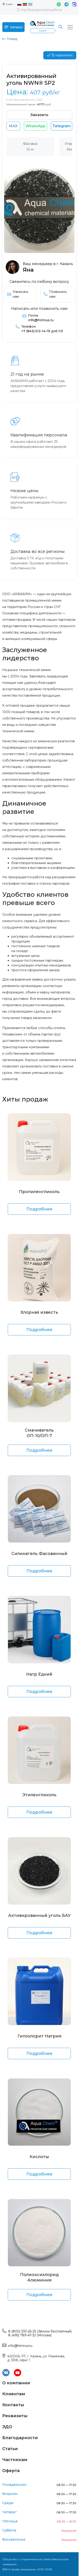  Describe the element at coordinates (10, 2448) in the screenshot. I see `Статьи` at that location.